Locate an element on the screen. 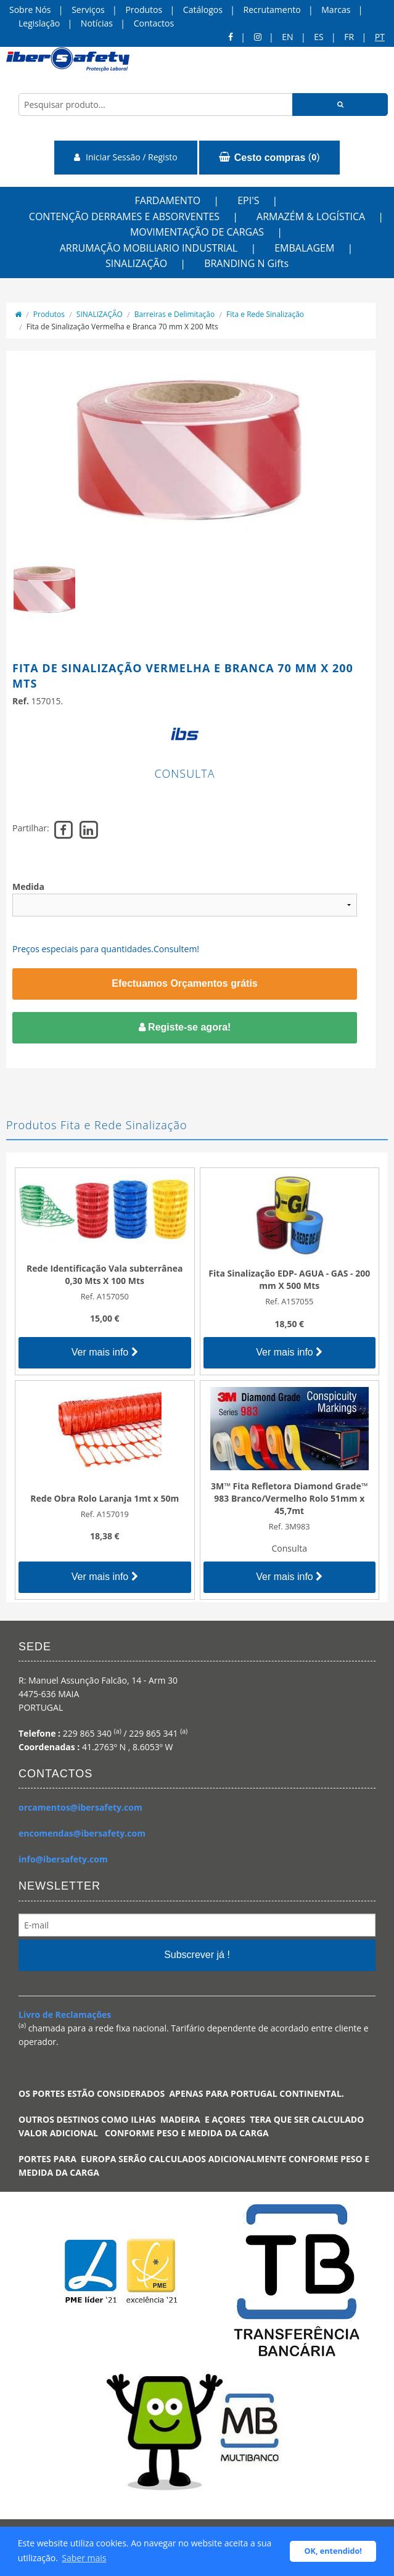 Image resolution: width=394 pixels, height=2576 pixels. ARMAZÉM & LOGÍSTICA is located at coordinates (311, 216).